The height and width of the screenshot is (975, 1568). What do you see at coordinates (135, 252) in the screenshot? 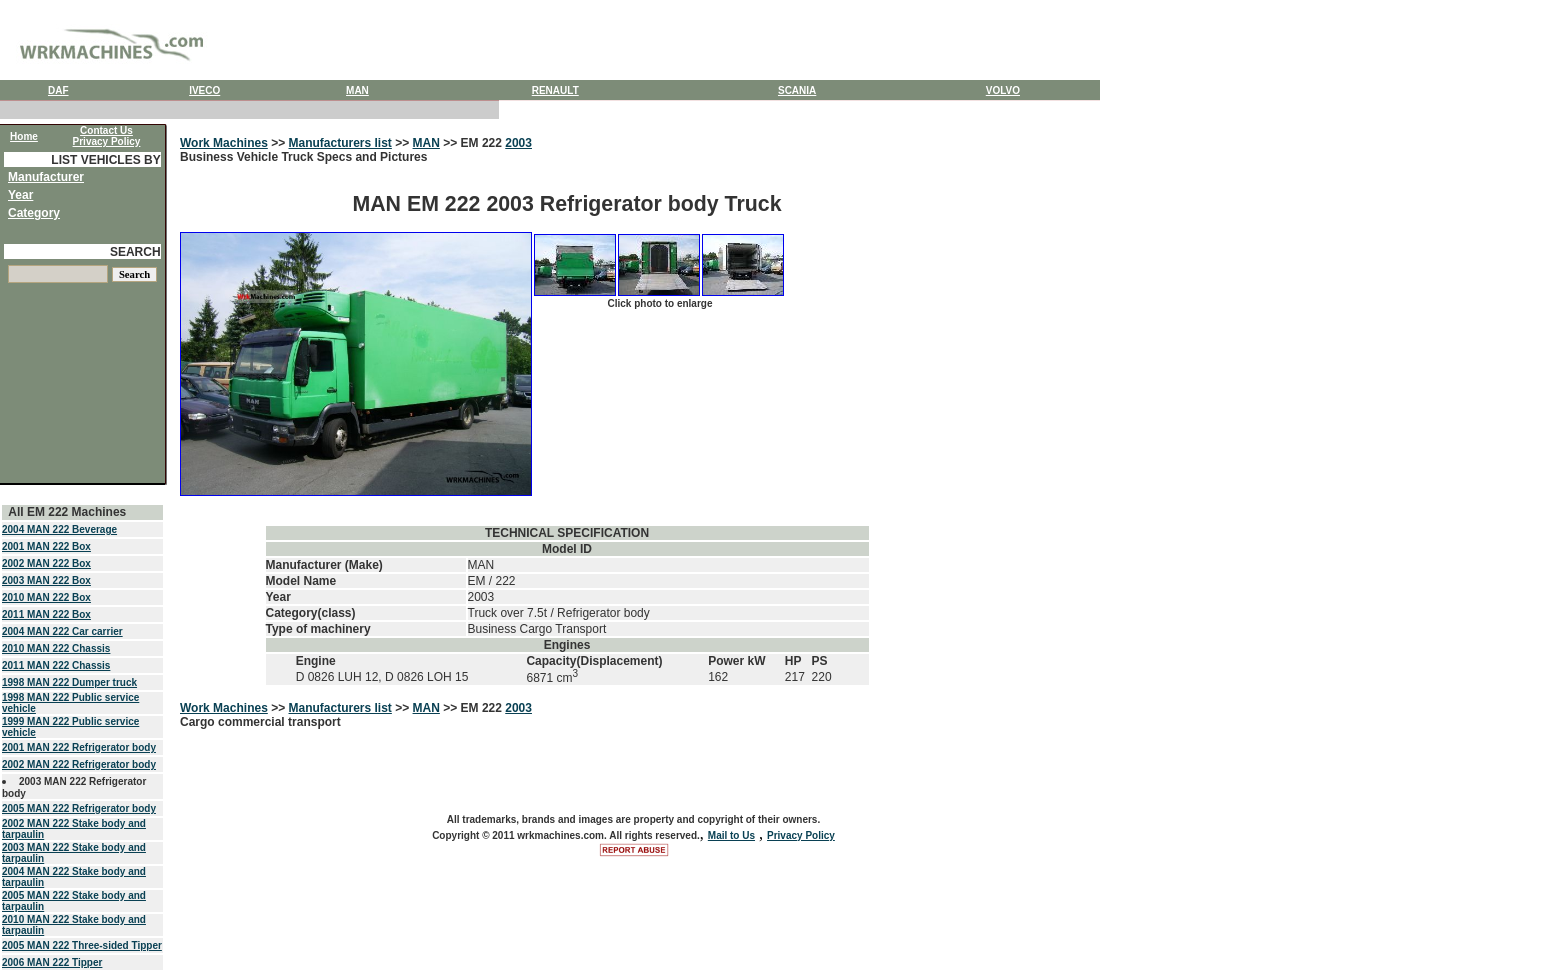
I see `SEARCH` at bounding box center [135, 252].